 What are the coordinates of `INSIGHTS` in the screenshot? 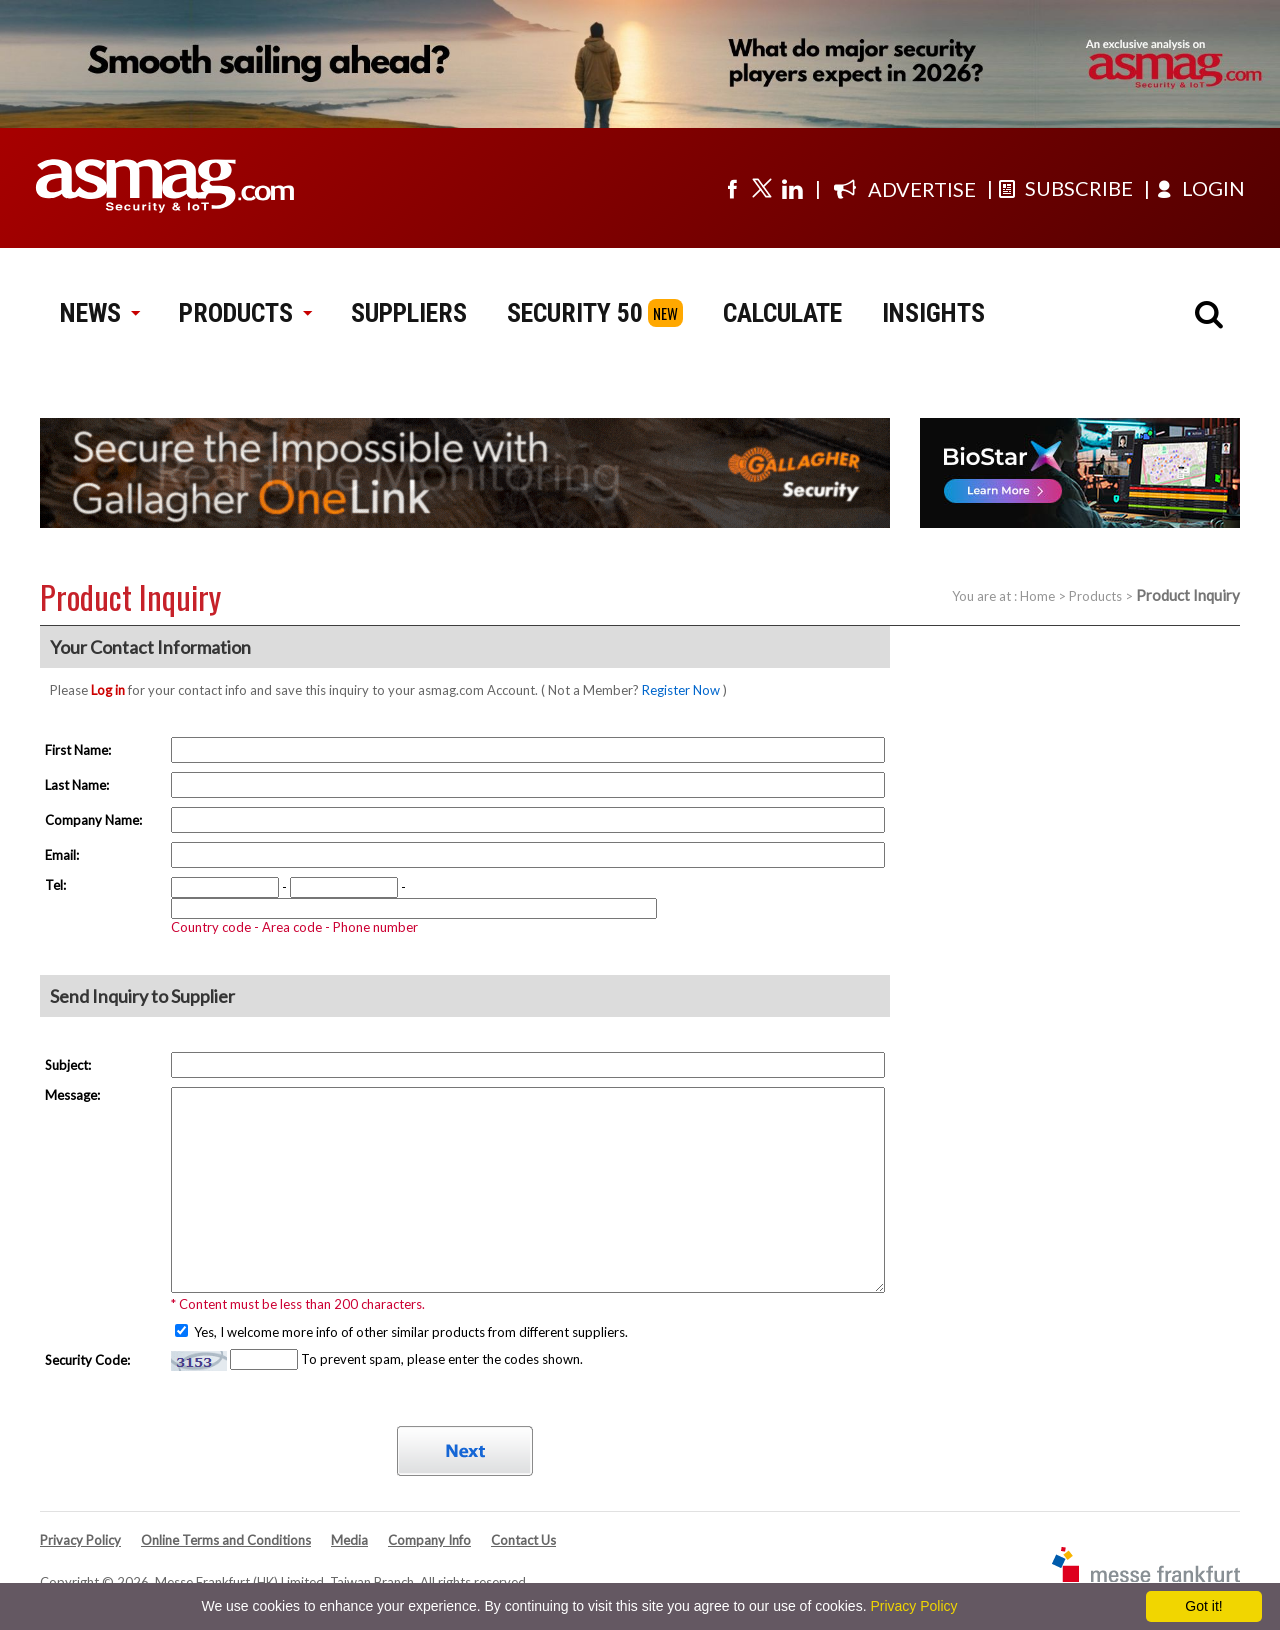 It's located at (933, 313).